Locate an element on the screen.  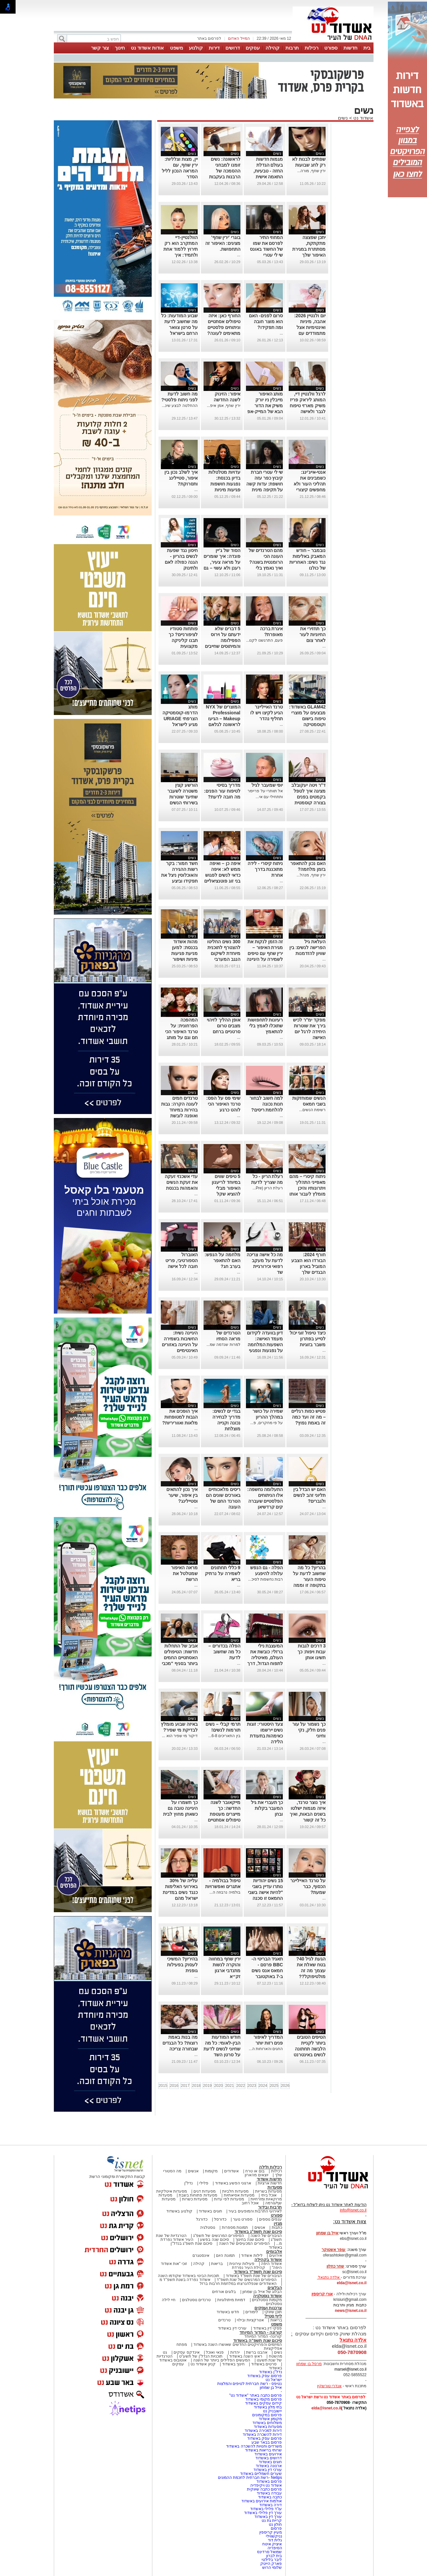
מסעדות דגים is located at coordinates (204, 2191).